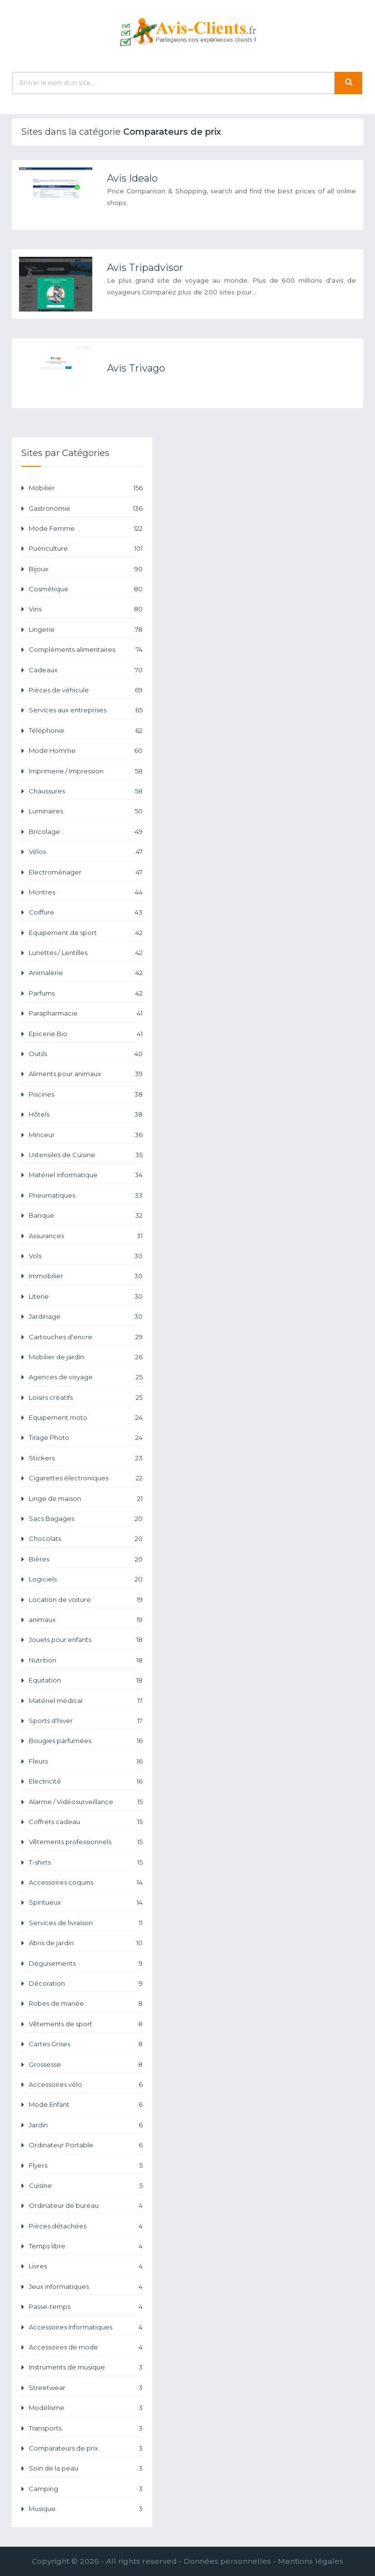 The height and width of the screenshot is (2576, 375). What do you see at coordinates (86, 649) in the screenshot?
I see `Compléments alimentaires` at bounding box center [86, 649].